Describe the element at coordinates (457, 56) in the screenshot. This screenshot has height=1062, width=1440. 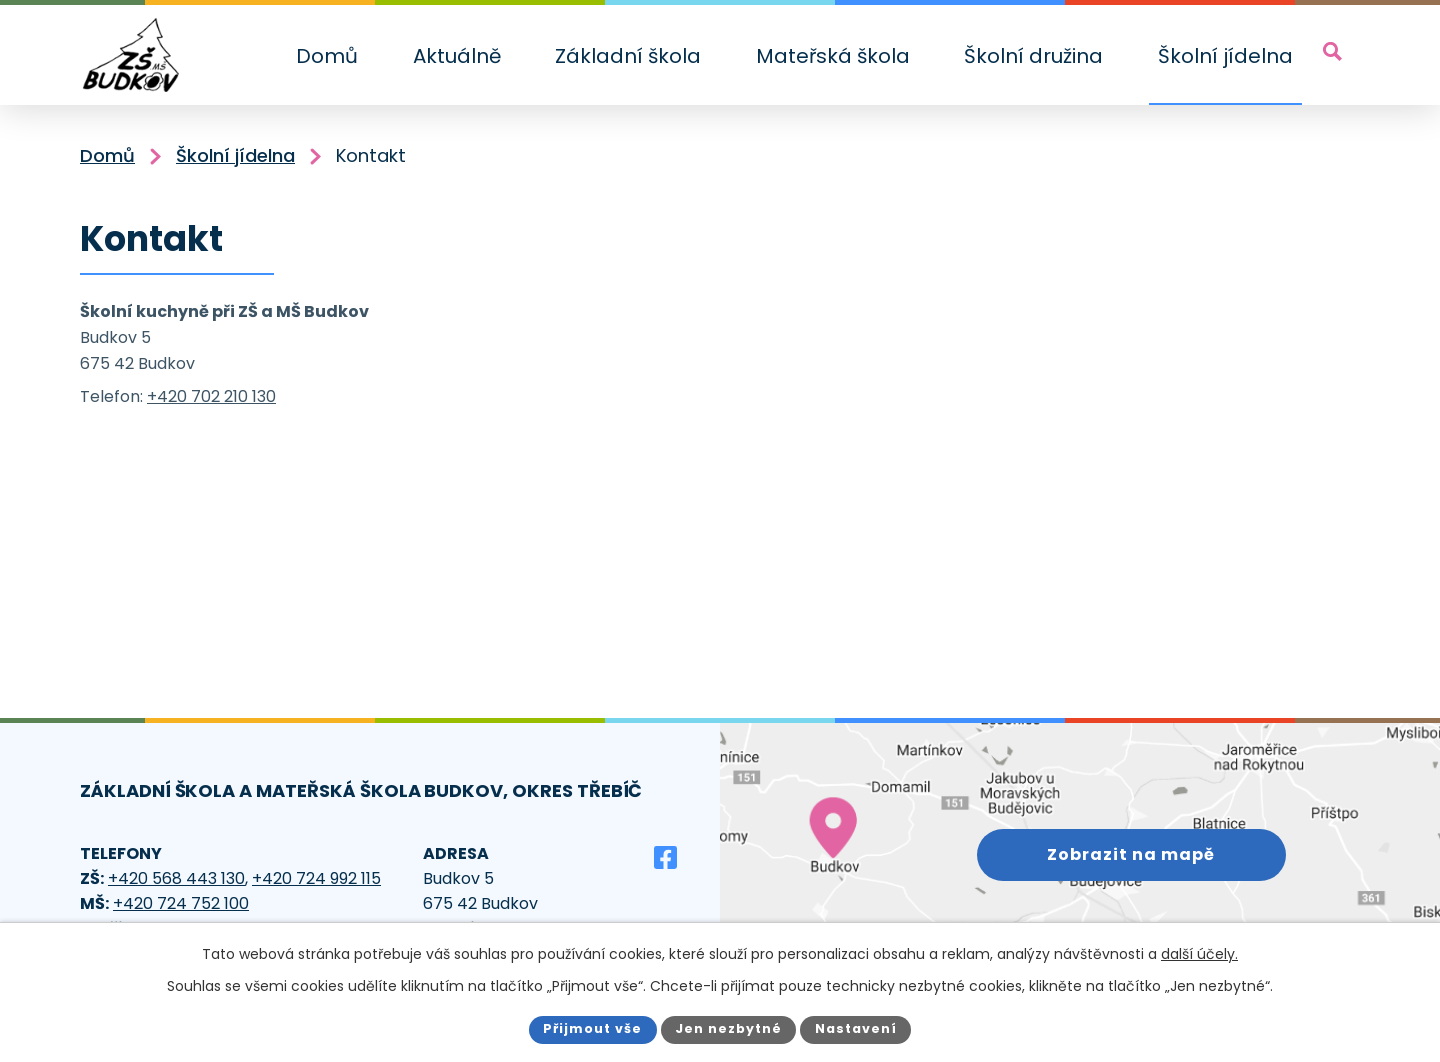
I see `Aktuálně` at that location.